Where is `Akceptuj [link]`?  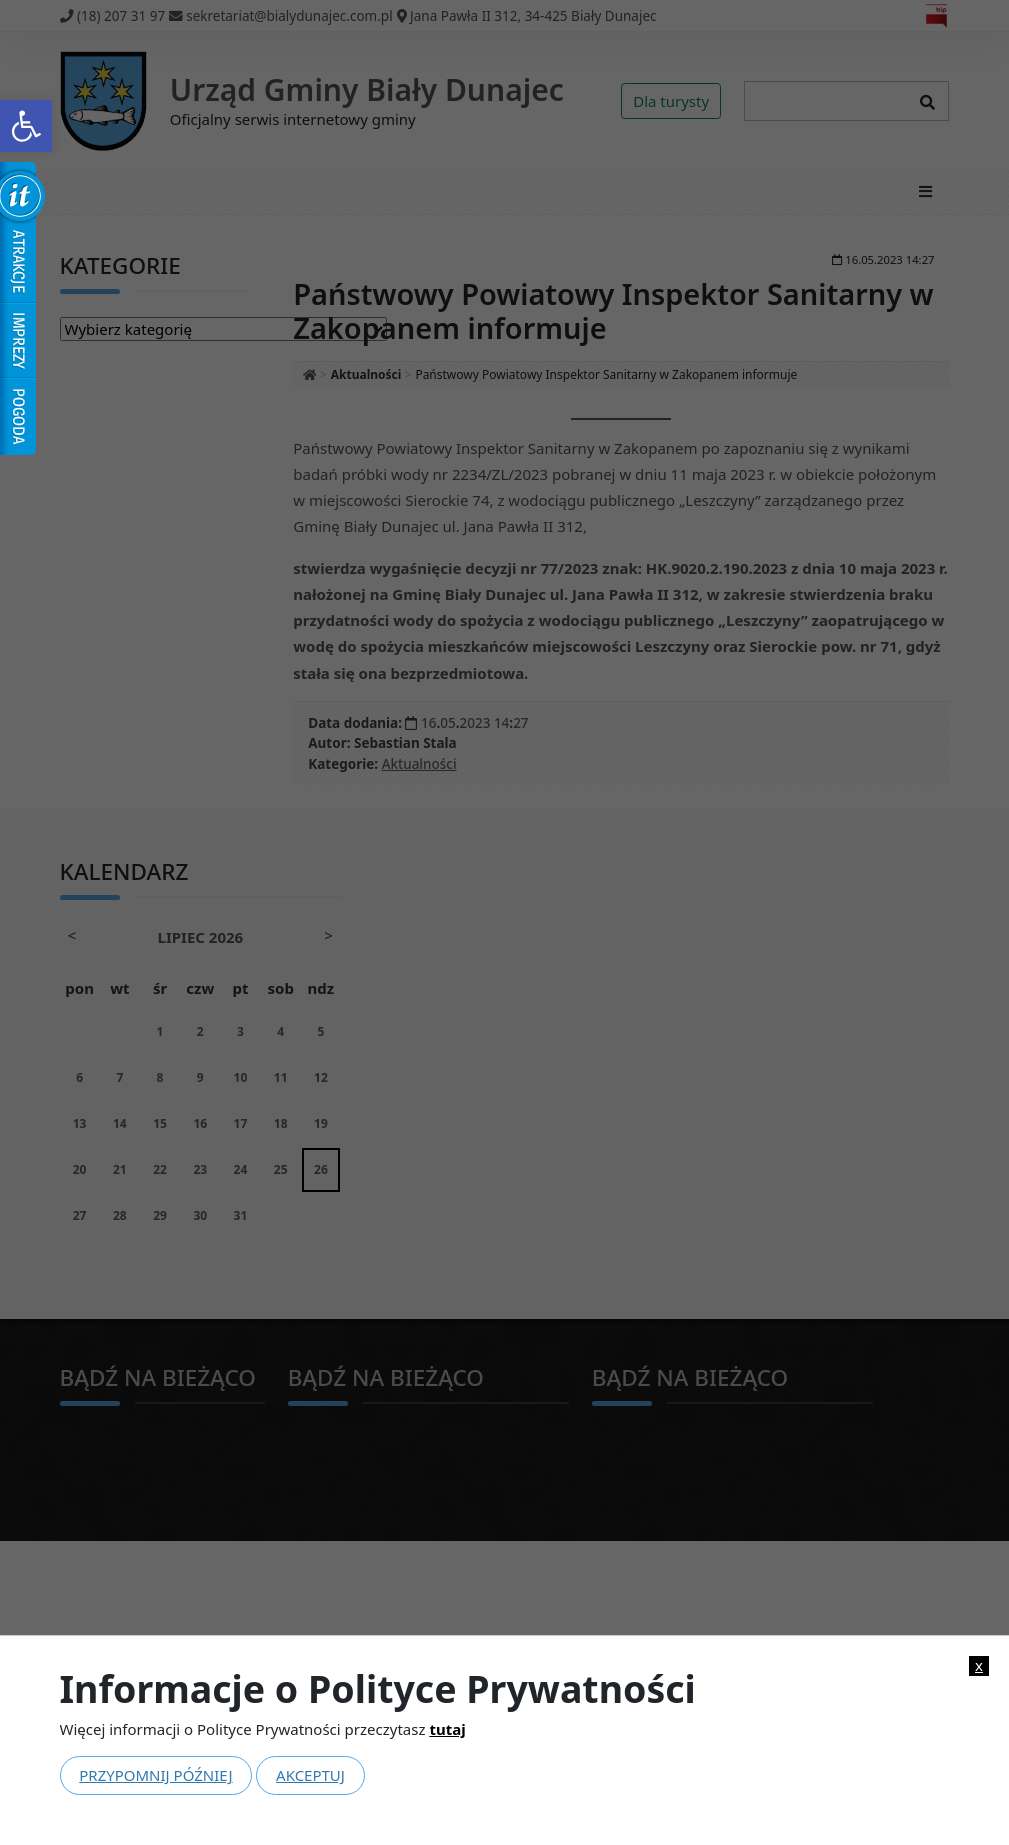
Akceptuj [link] is located at coordinates (310, 1775).